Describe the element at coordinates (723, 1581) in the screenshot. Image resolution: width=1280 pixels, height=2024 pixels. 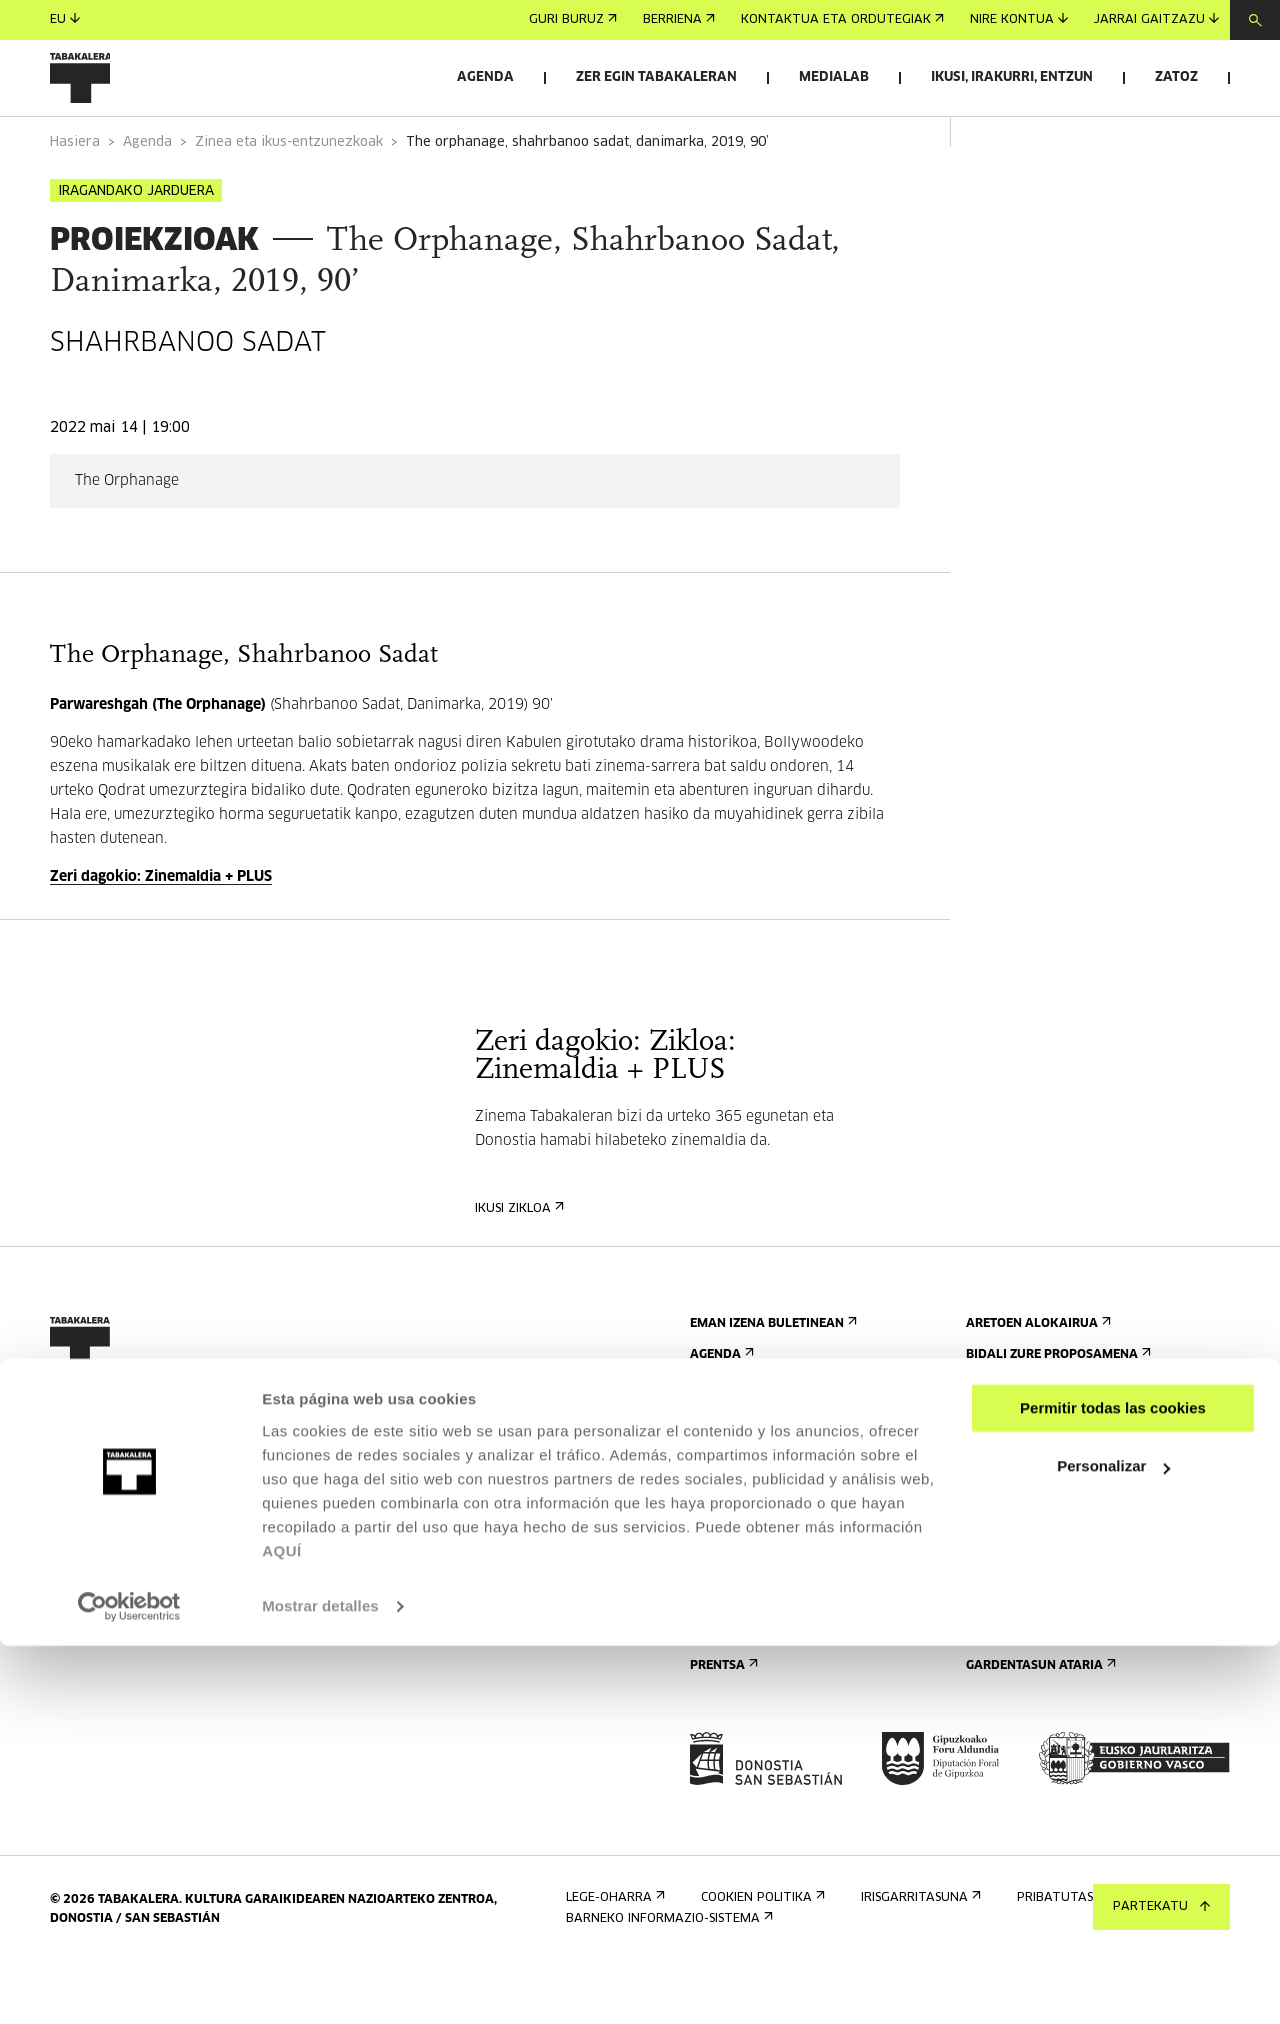
I see `Ostatua` at that location.